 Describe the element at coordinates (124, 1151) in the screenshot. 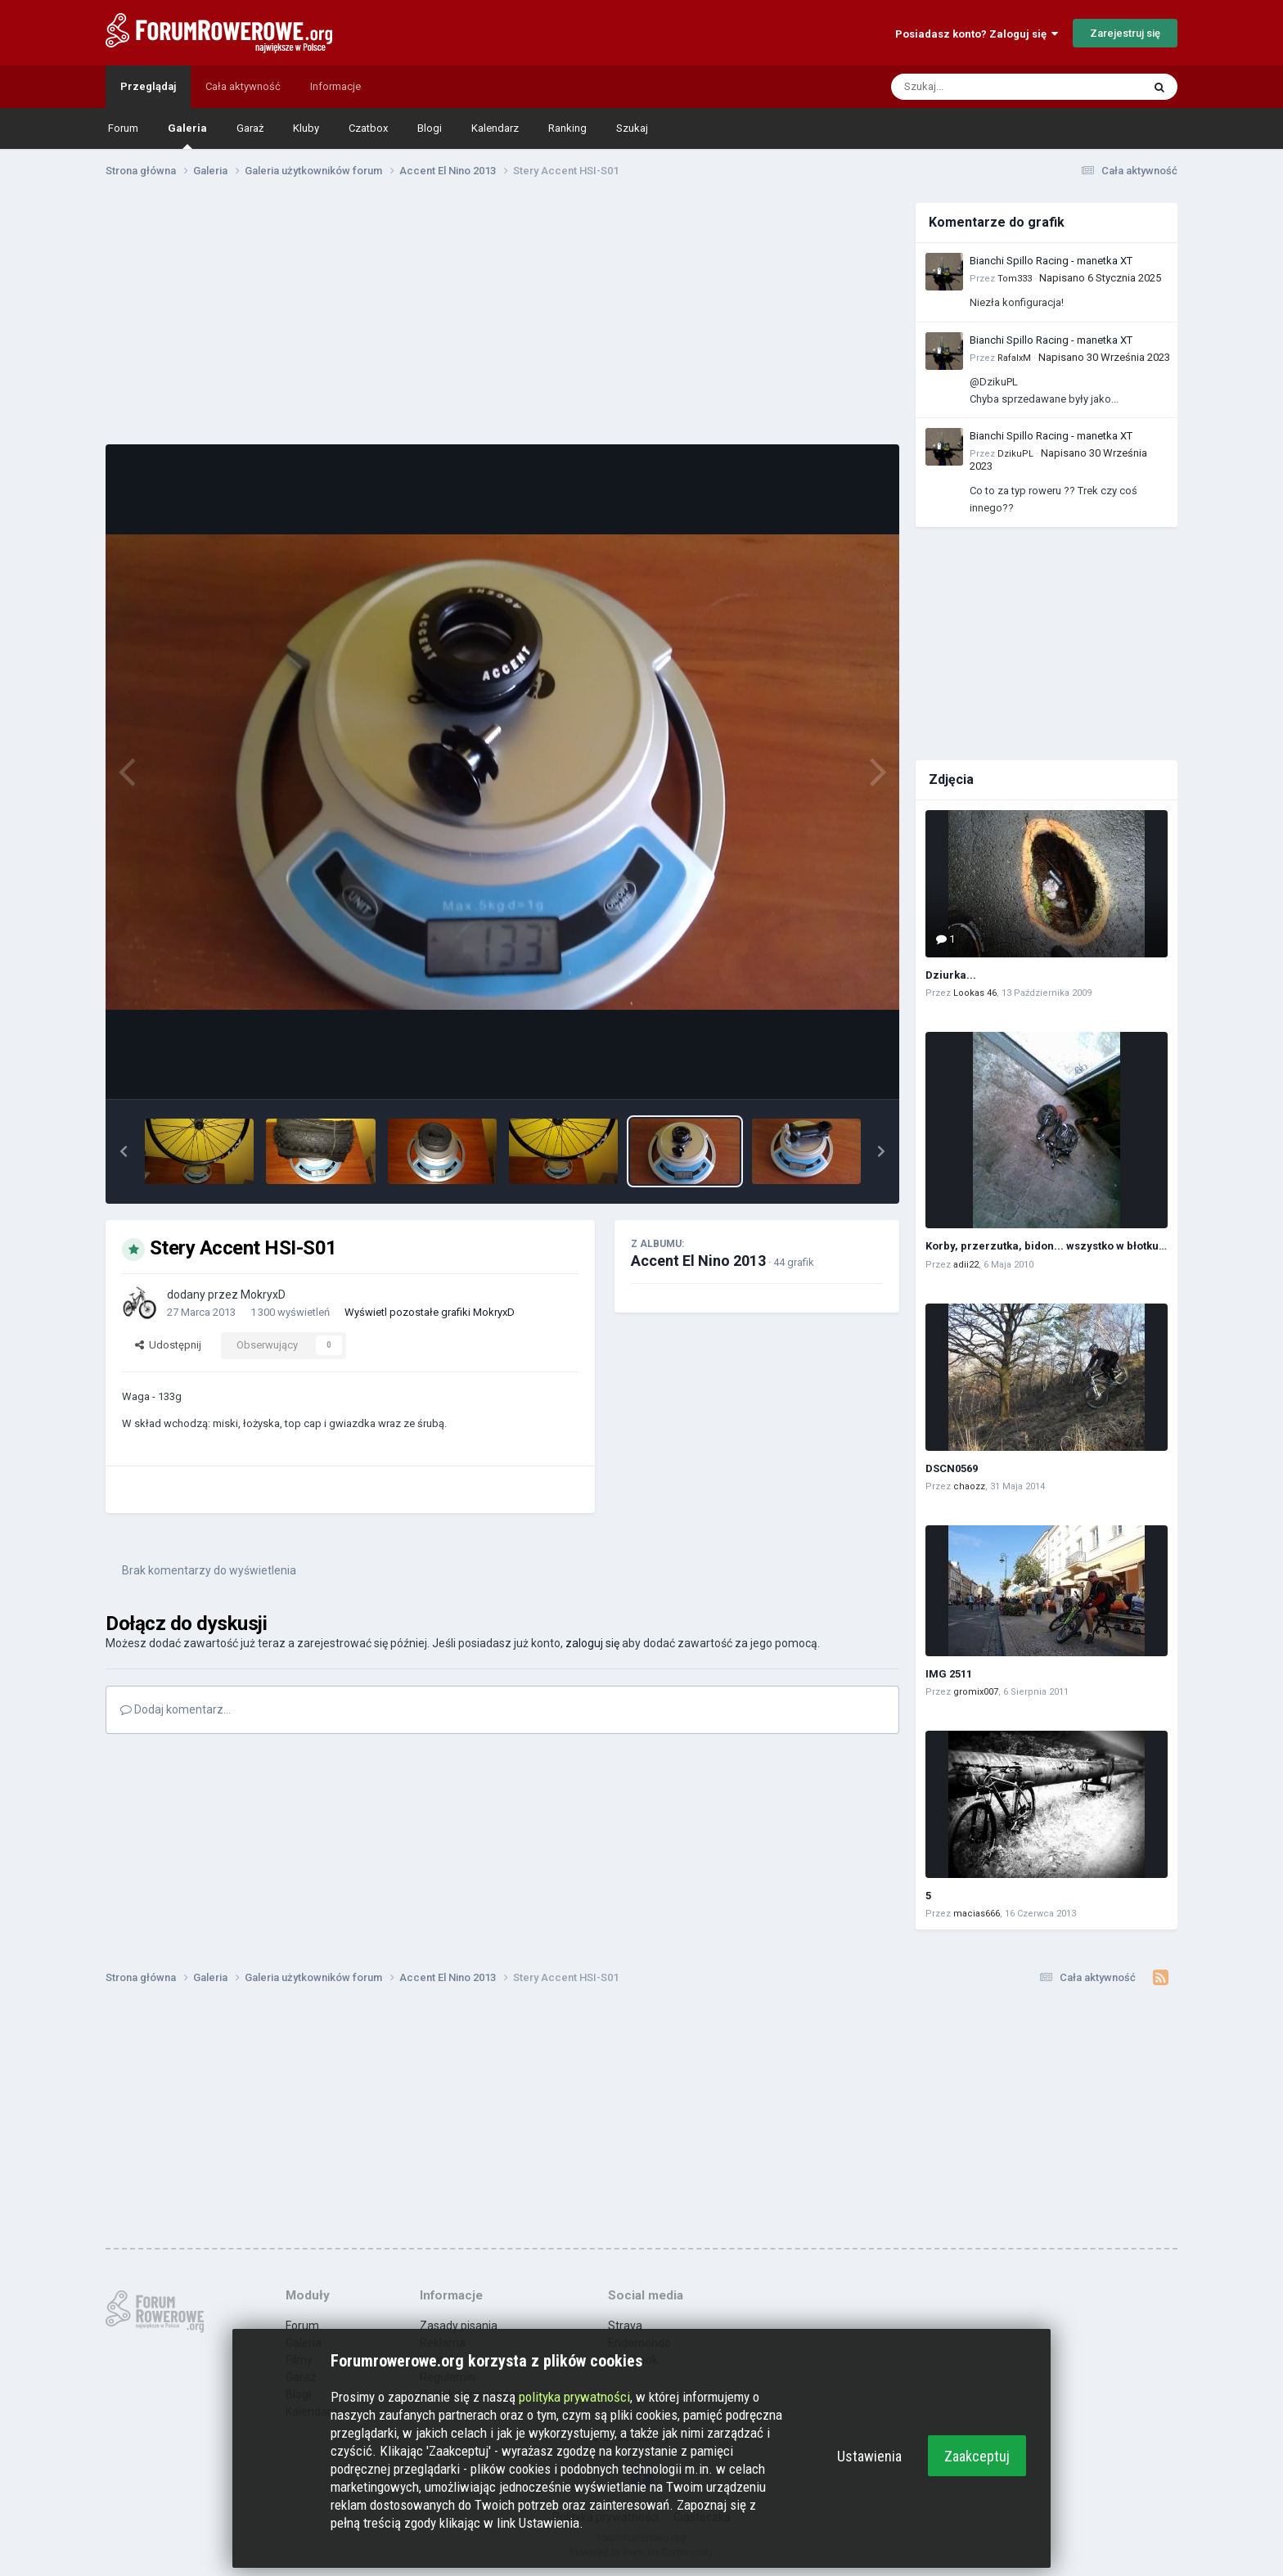

I see `[button]` at that location.